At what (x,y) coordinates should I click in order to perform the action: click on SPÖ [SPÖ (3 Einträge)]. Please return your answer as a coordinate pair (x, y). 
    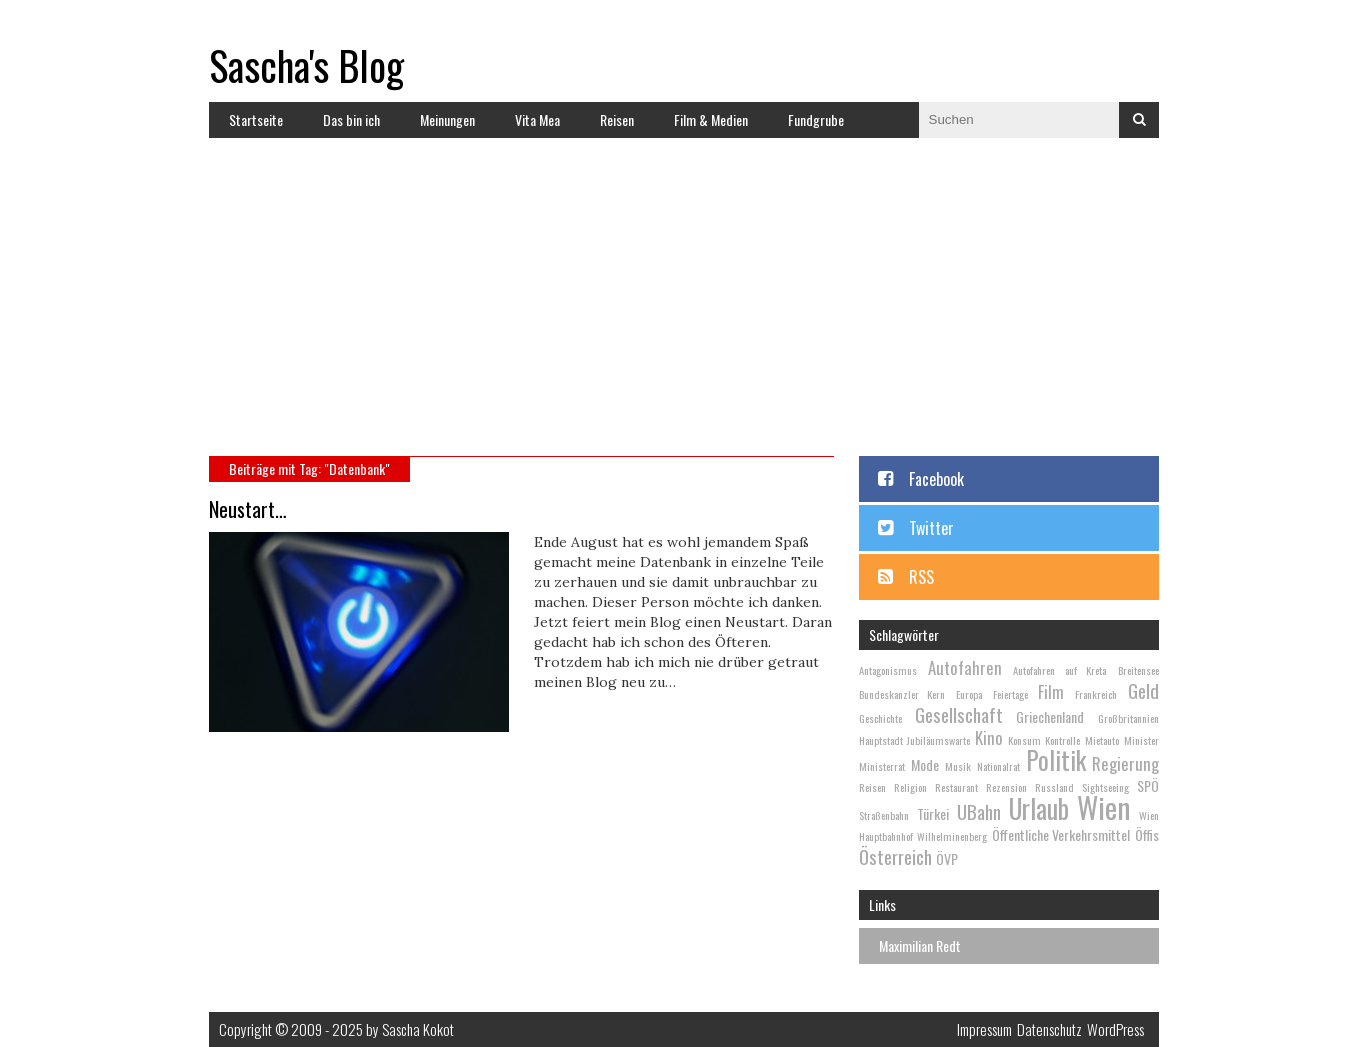
    Looking at the image, I should click on (1148, 785).